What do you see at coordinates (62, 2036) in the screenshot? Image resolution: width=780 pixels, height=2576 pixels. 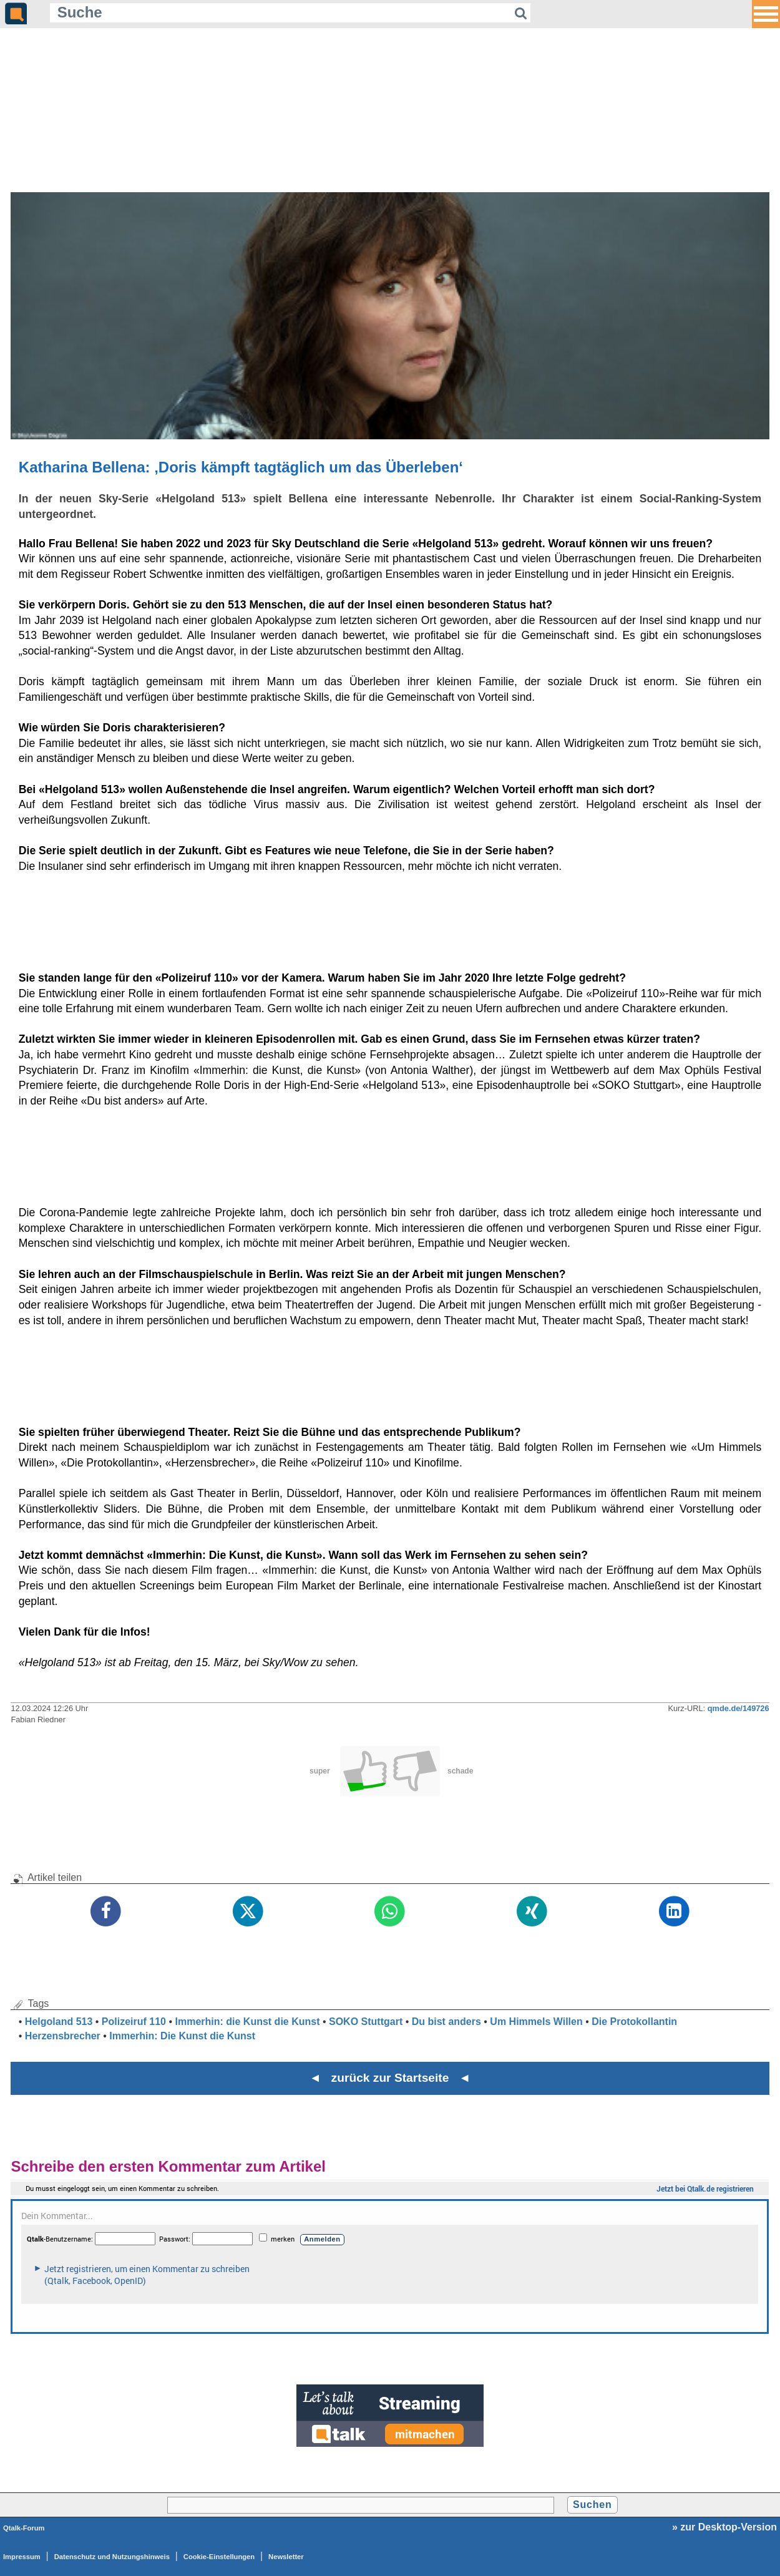 I see `Herzensbrecher` at bounding box center [62, 2036].